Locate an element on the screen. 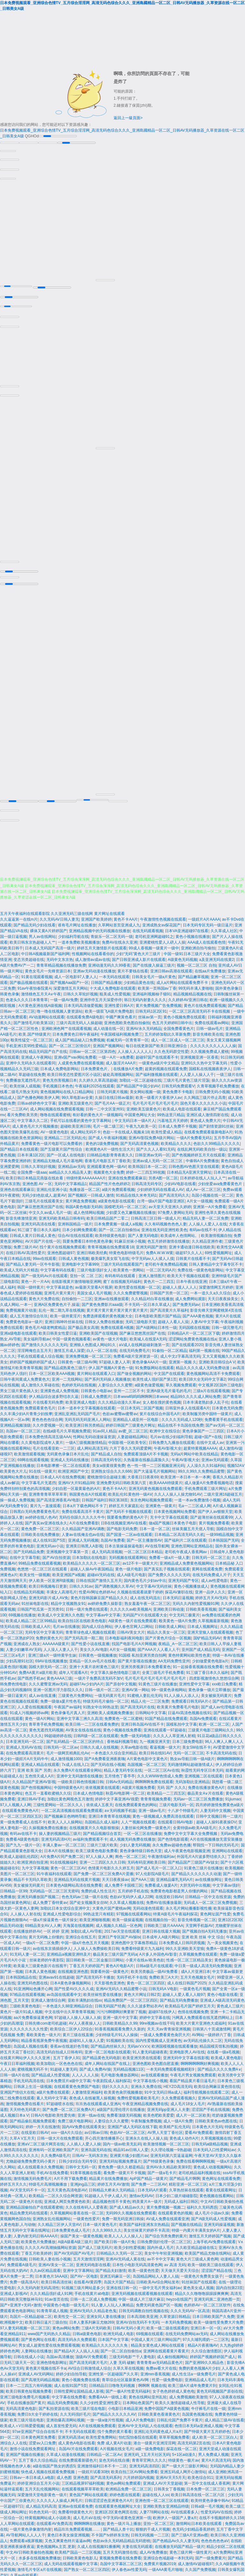 The width and height of the screenshot is (245, 2576). 裸体又黄A片婷婷国产 is located at coordinates (48, 928).